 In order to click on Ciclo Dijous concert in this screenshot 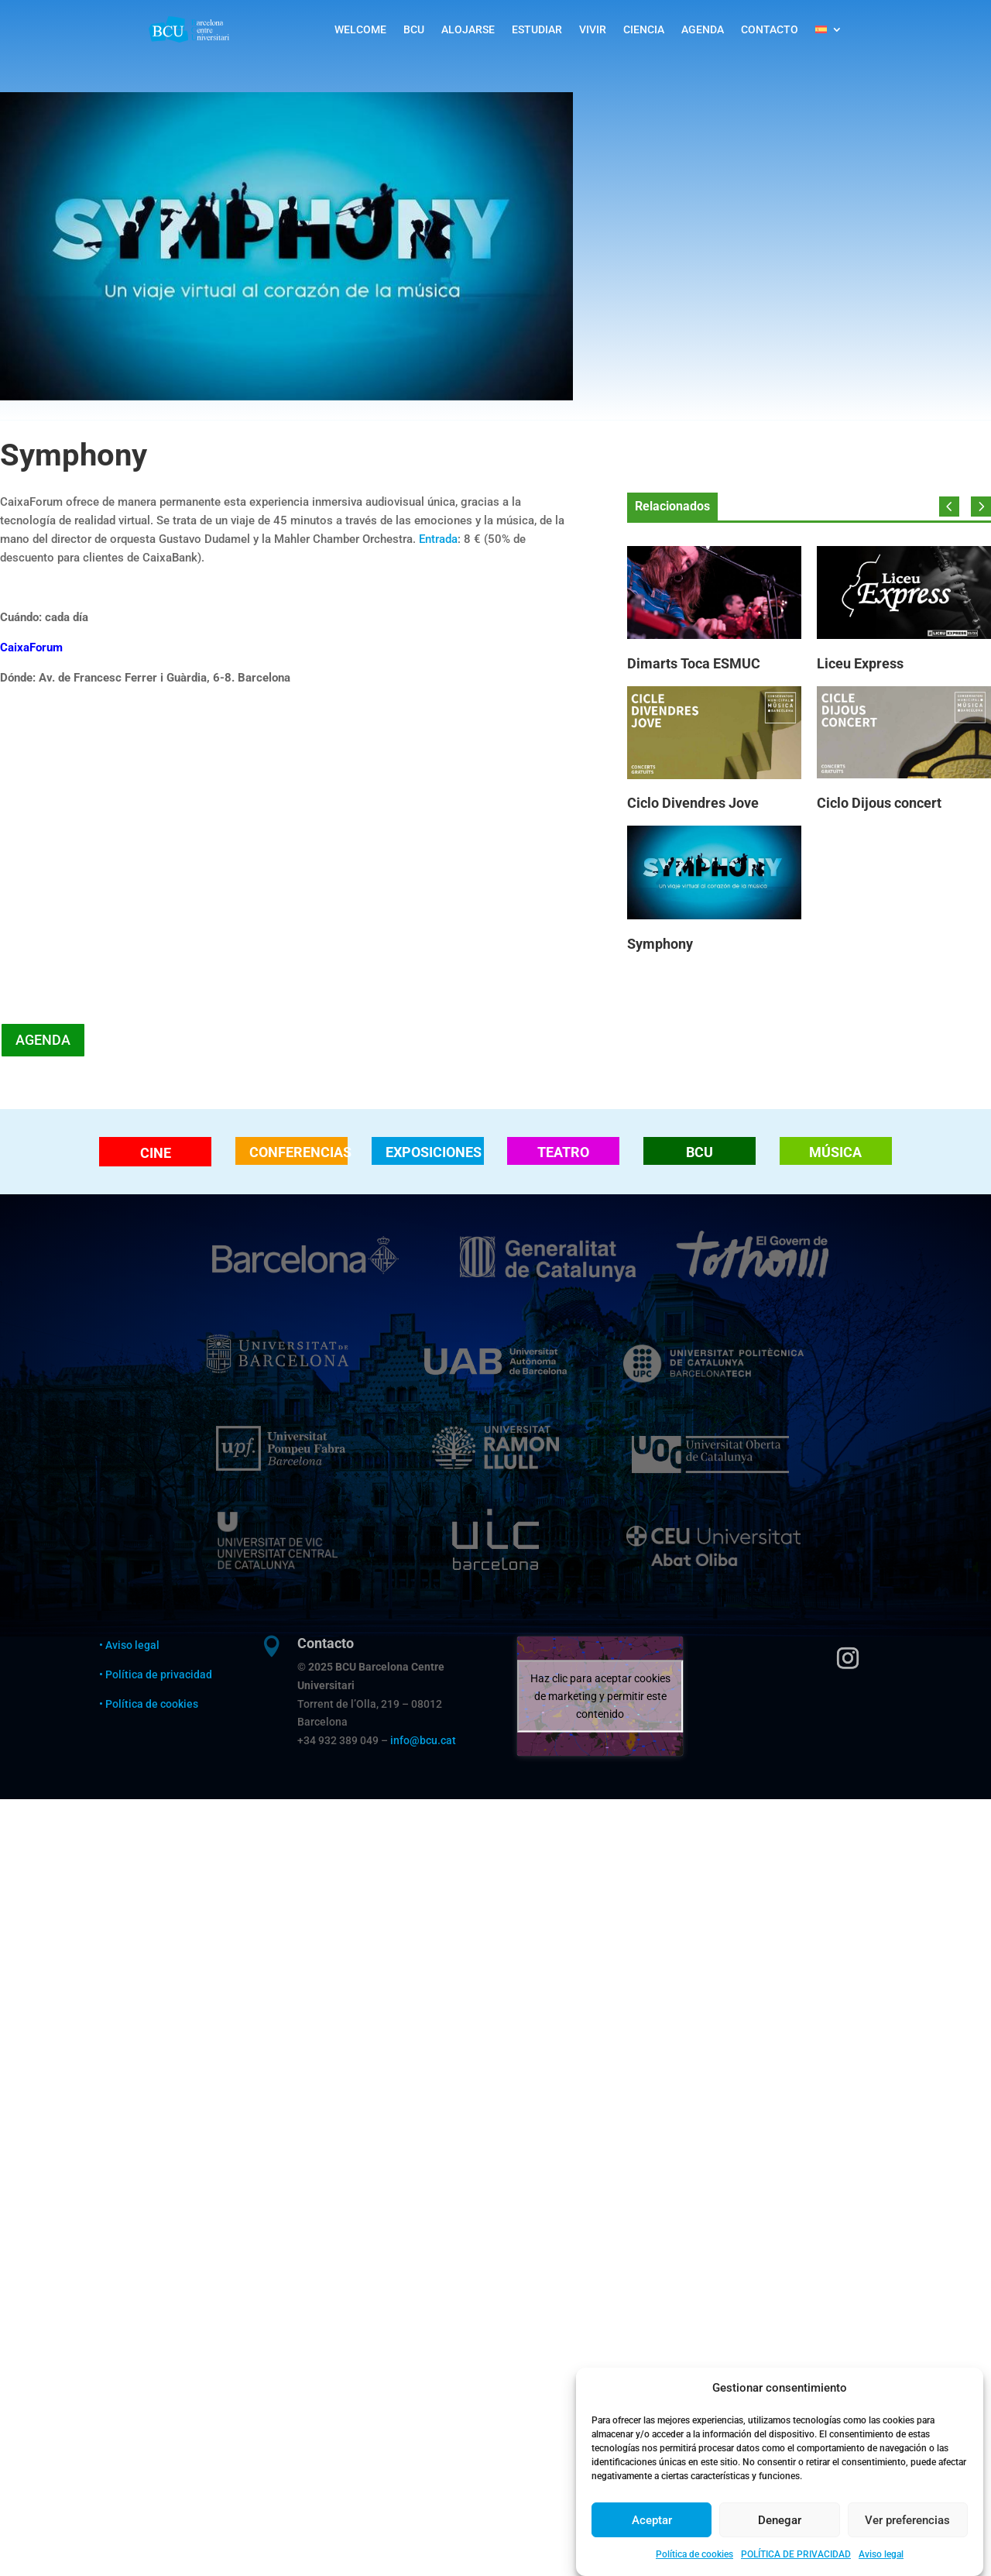, I will do `click(879, 803)`.